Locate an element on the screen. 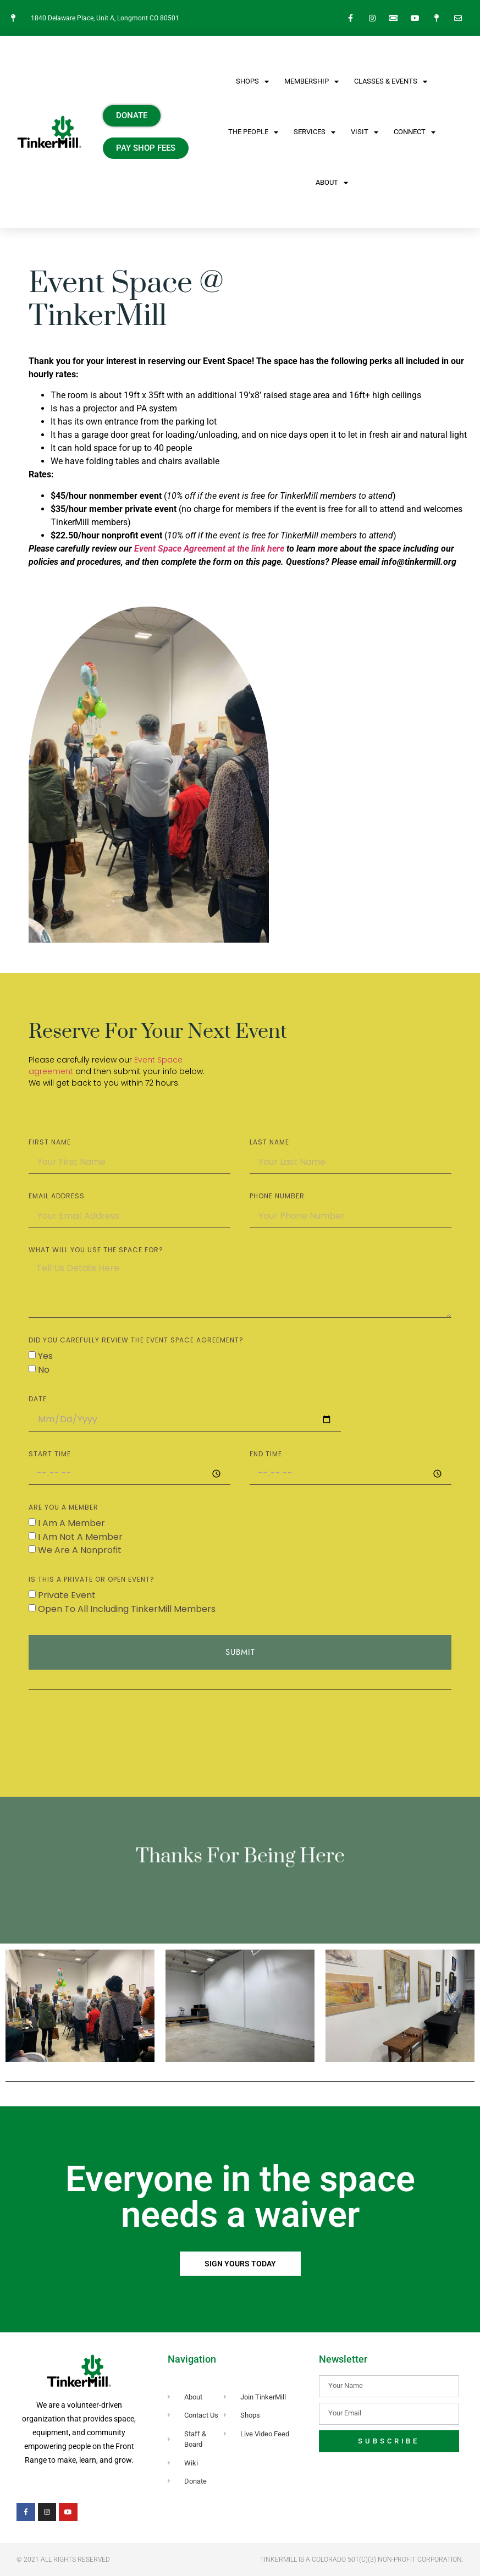 The width and height of the screenshot is (480, 2576). private event is located at coordinates (67, 1595).